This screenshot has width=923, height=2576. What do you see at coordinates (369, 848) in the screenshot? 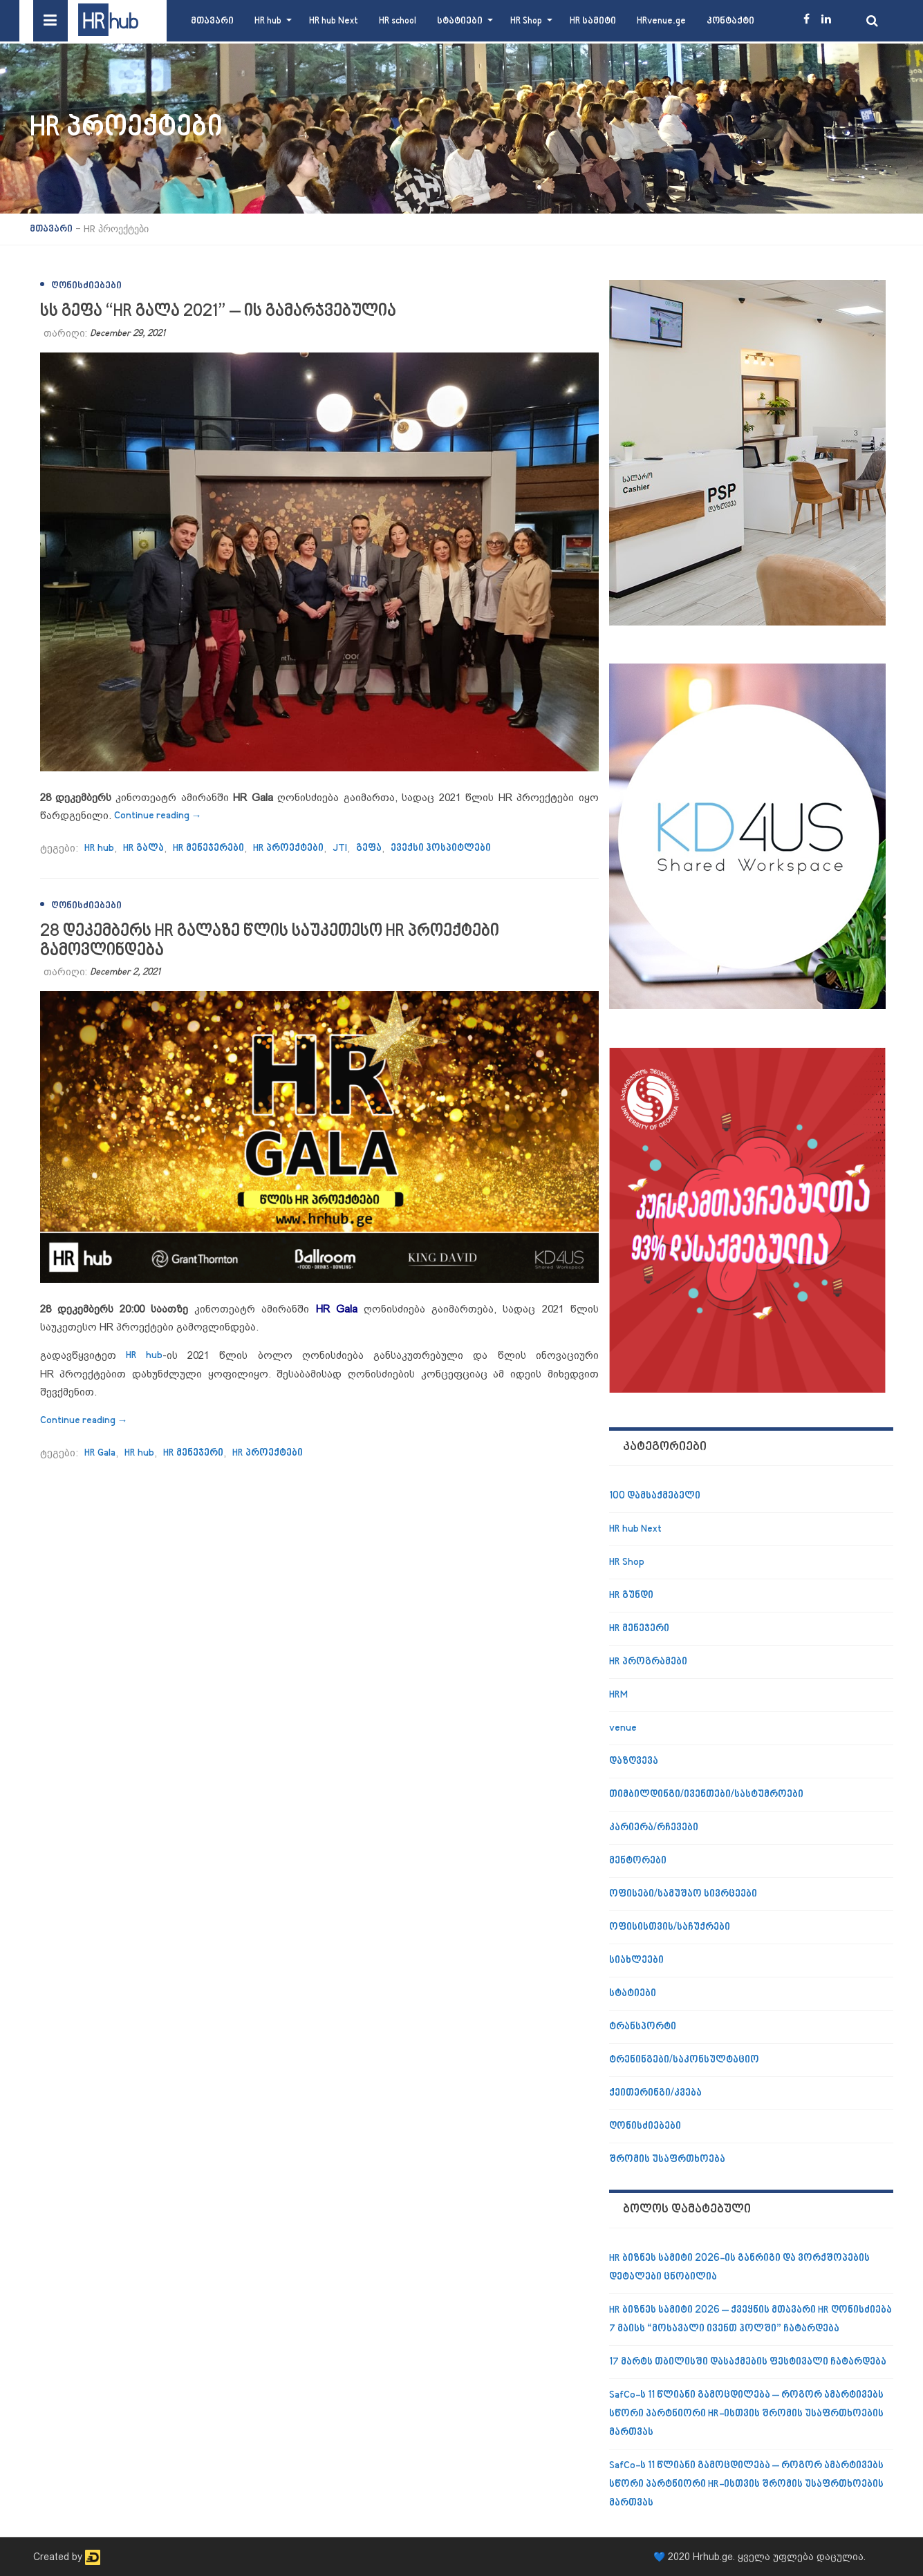
I see `გეფა` at bounding box center [369, 848].